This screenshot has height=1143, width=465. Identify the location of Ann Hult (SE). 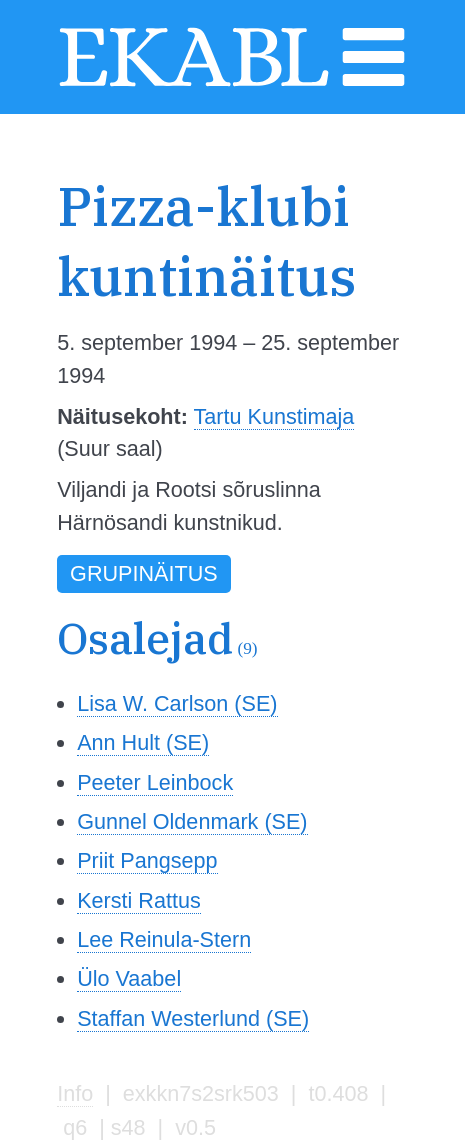
(143, 742).